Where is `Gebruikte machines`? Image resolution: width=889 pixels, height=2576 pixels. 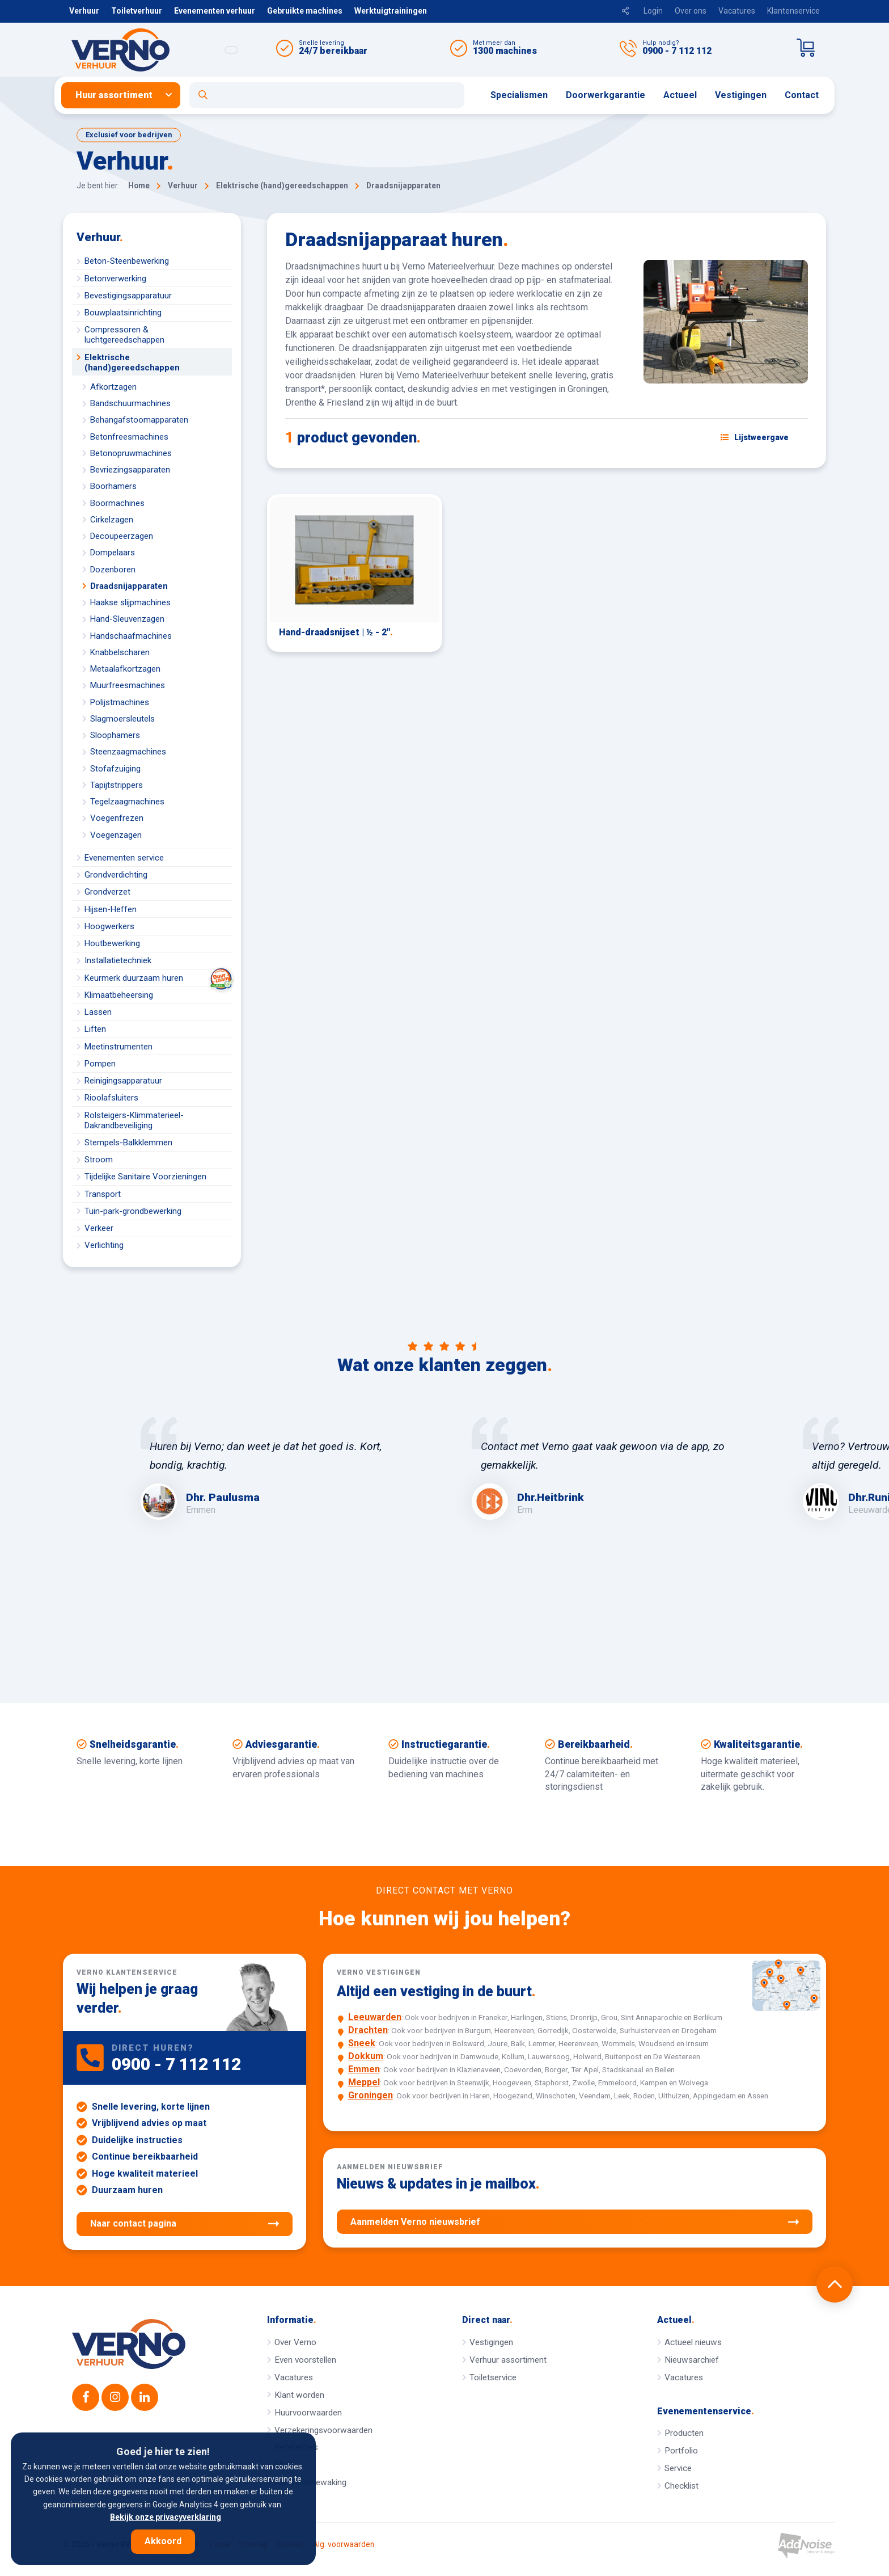
Gebruikte machines is located at coordinates (304, 10).